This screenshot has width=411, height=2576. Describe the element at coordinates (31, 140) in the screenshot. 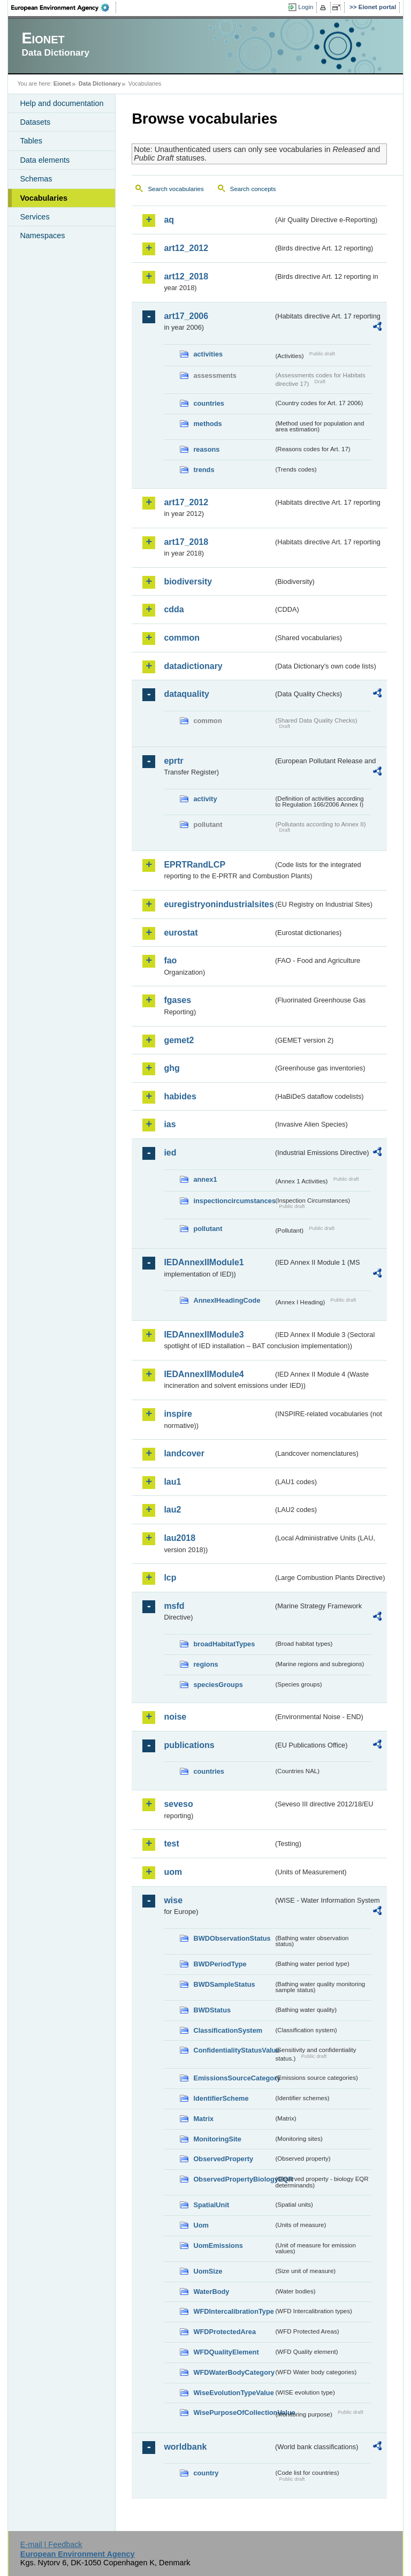

I see `Tables` at that location.